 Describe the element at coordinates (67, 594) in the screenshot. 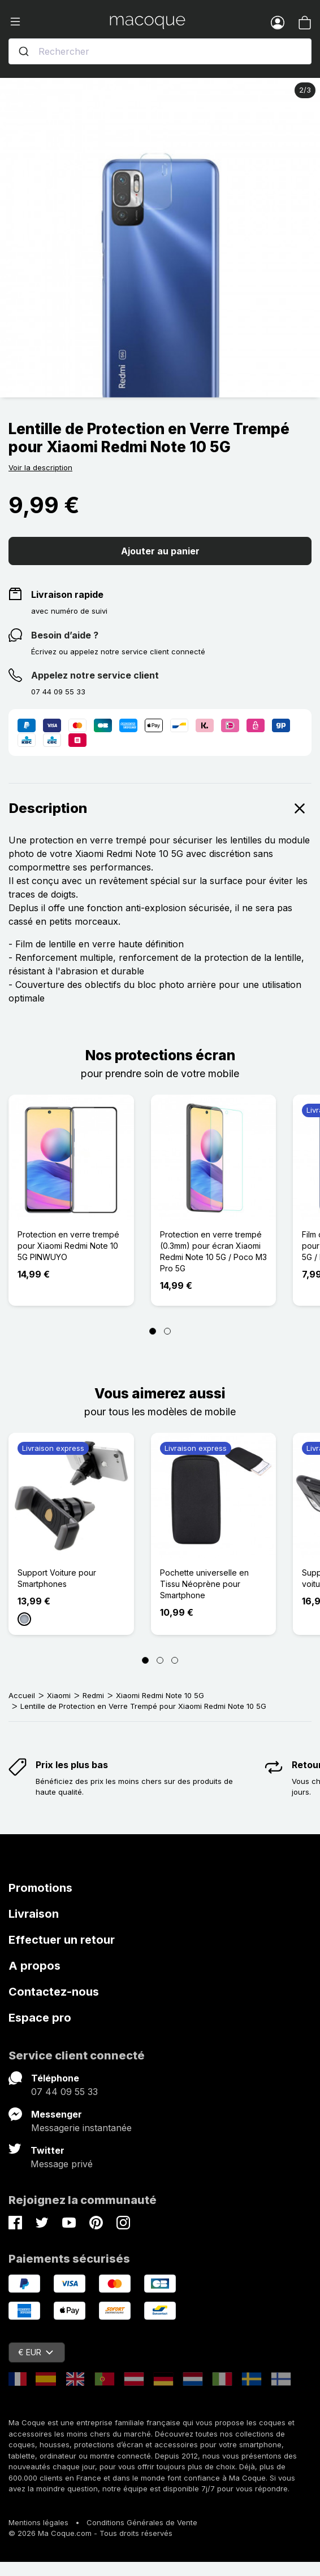

I see `Livraison rapide` at that location.